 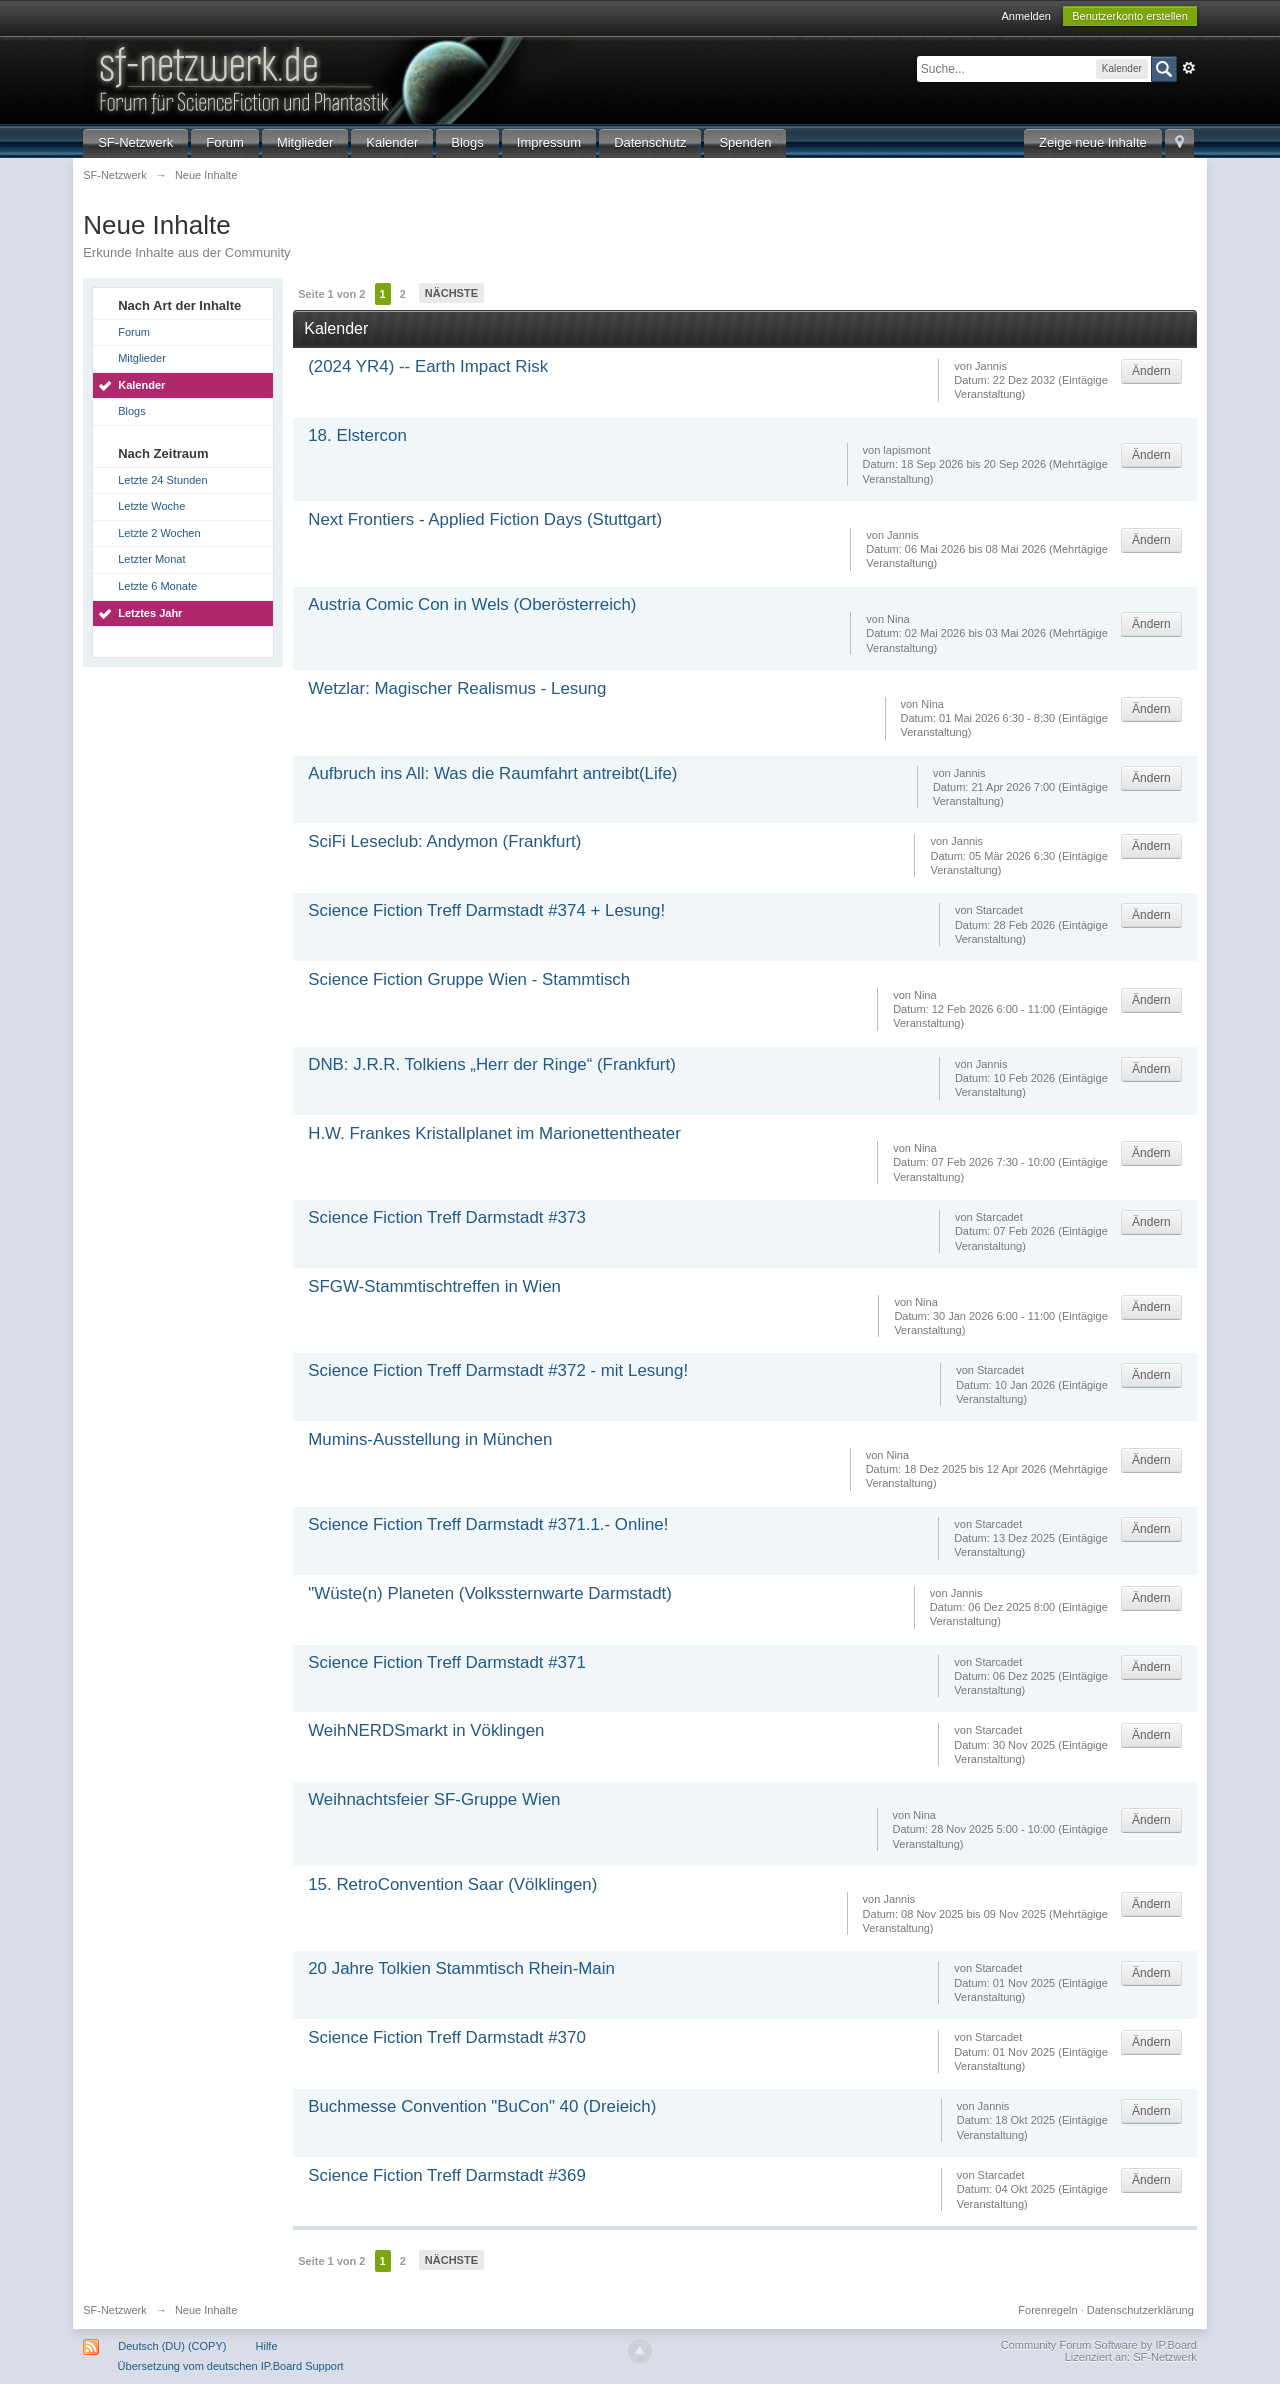 I want to click on WeihNERDSmarkt in Vöklingen, so click(x=426, y=1730).